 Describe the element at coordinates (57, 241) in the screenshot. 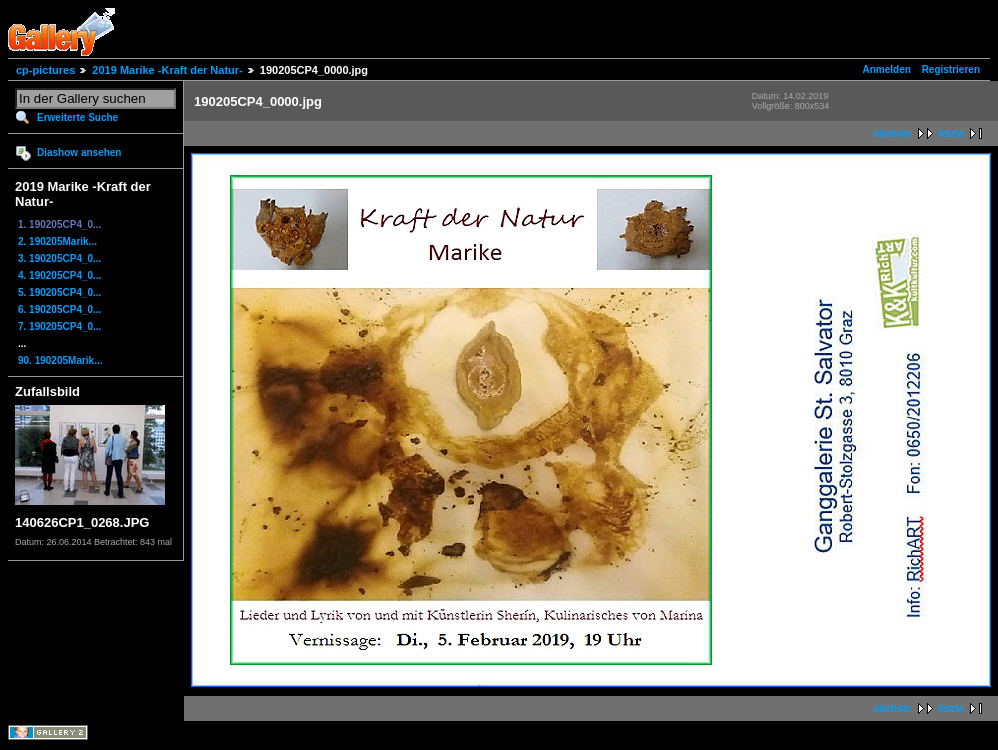

I see `2. 190205Marik...` at that location.